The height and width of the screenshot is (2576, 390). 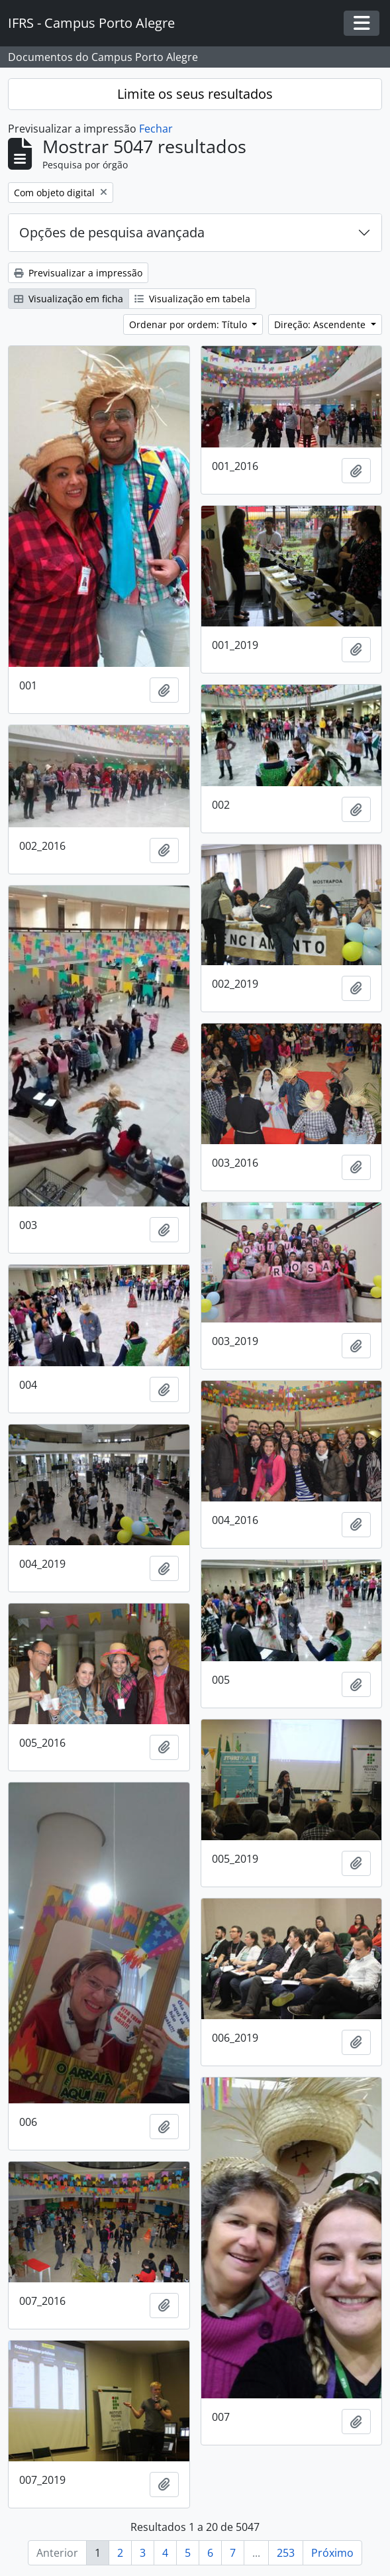 What do you see at coordinates (112, 232) in the screenshot?
I see `Opções de pesquisa avançada` at bounding box center [112, 232].